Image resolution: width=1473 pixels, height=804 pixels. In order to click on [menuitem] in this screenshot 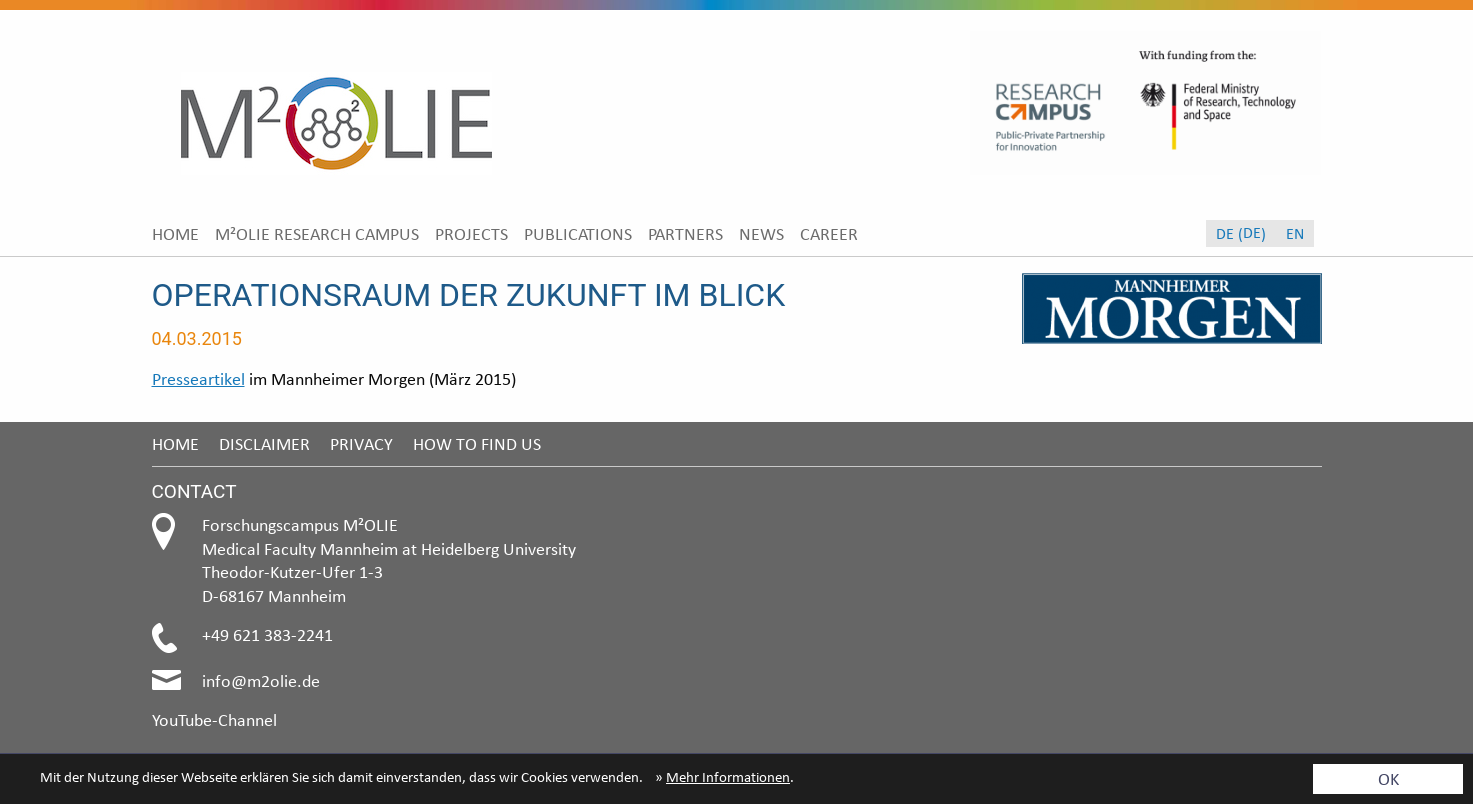, I will do `click(175, 233)`.